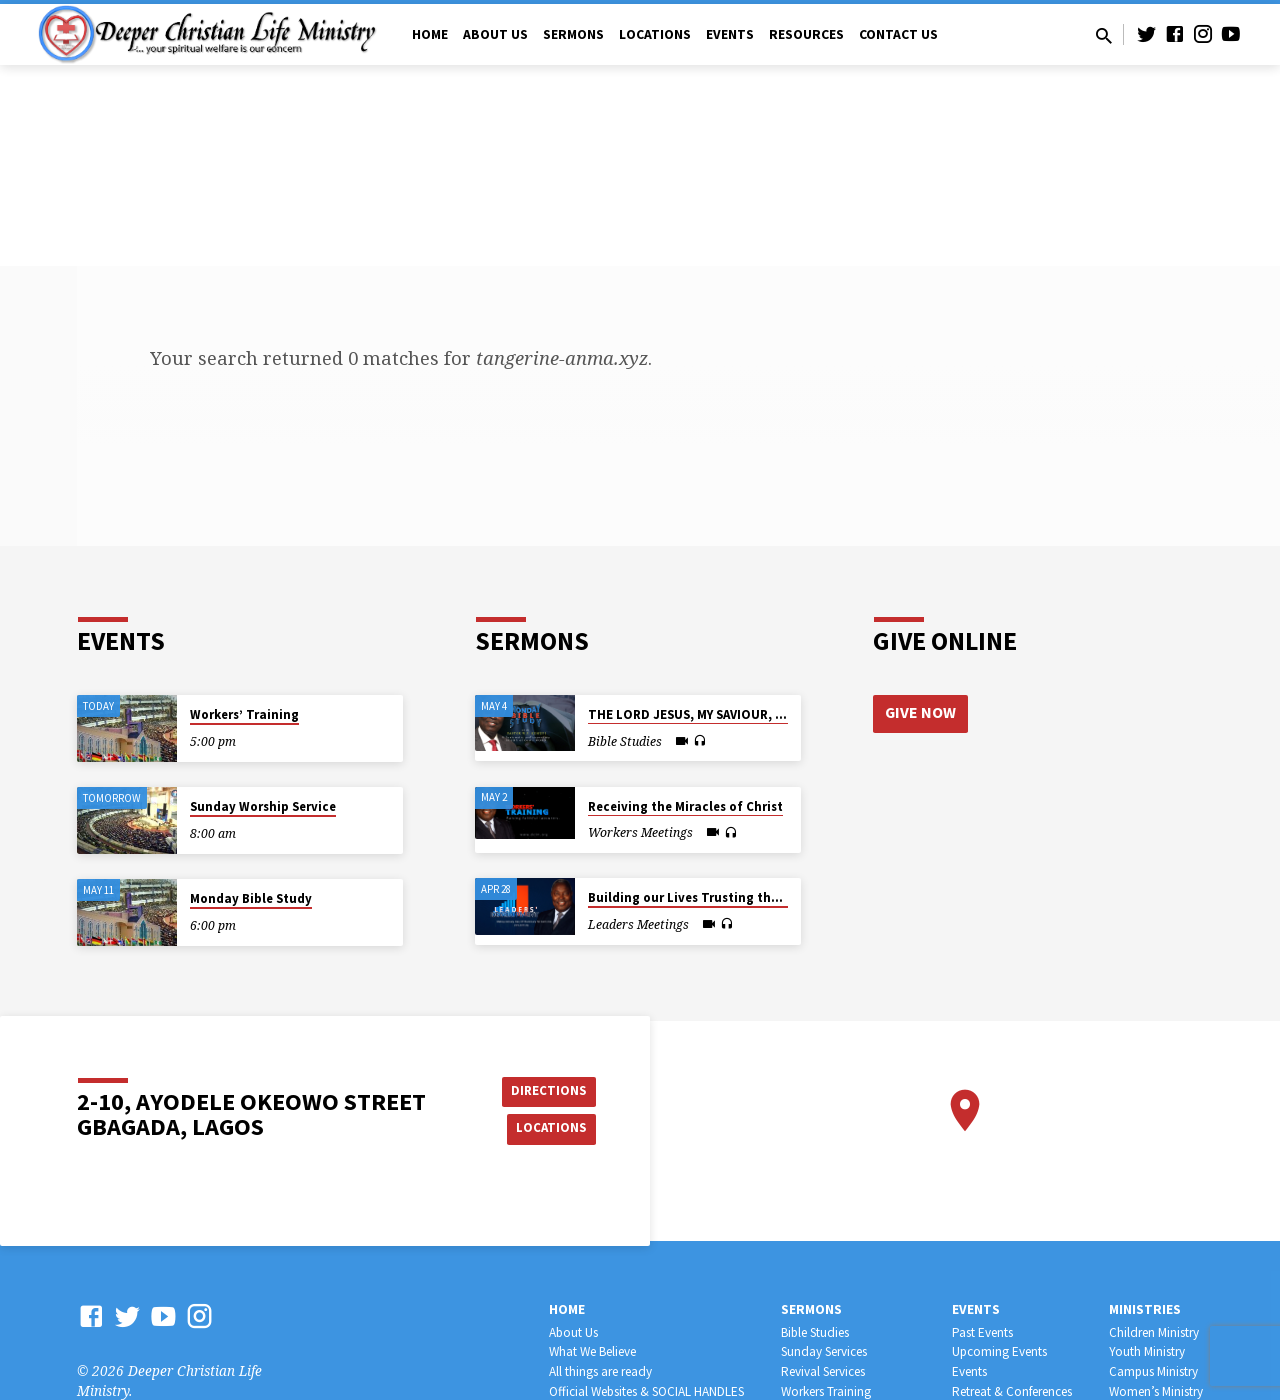  What do you see at coordinates (1145, 1309) in the screenshot?
I see `Ministries` at bounding box center [1145, 1309].